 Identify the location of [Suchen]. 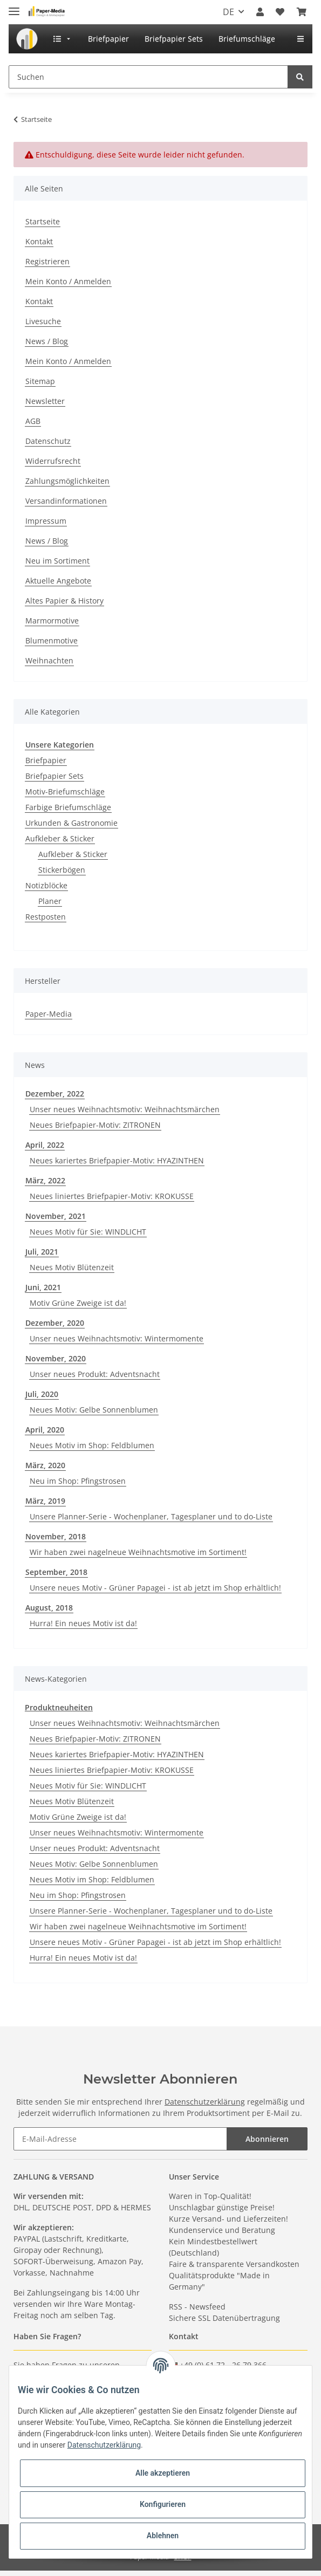
(148, 76).